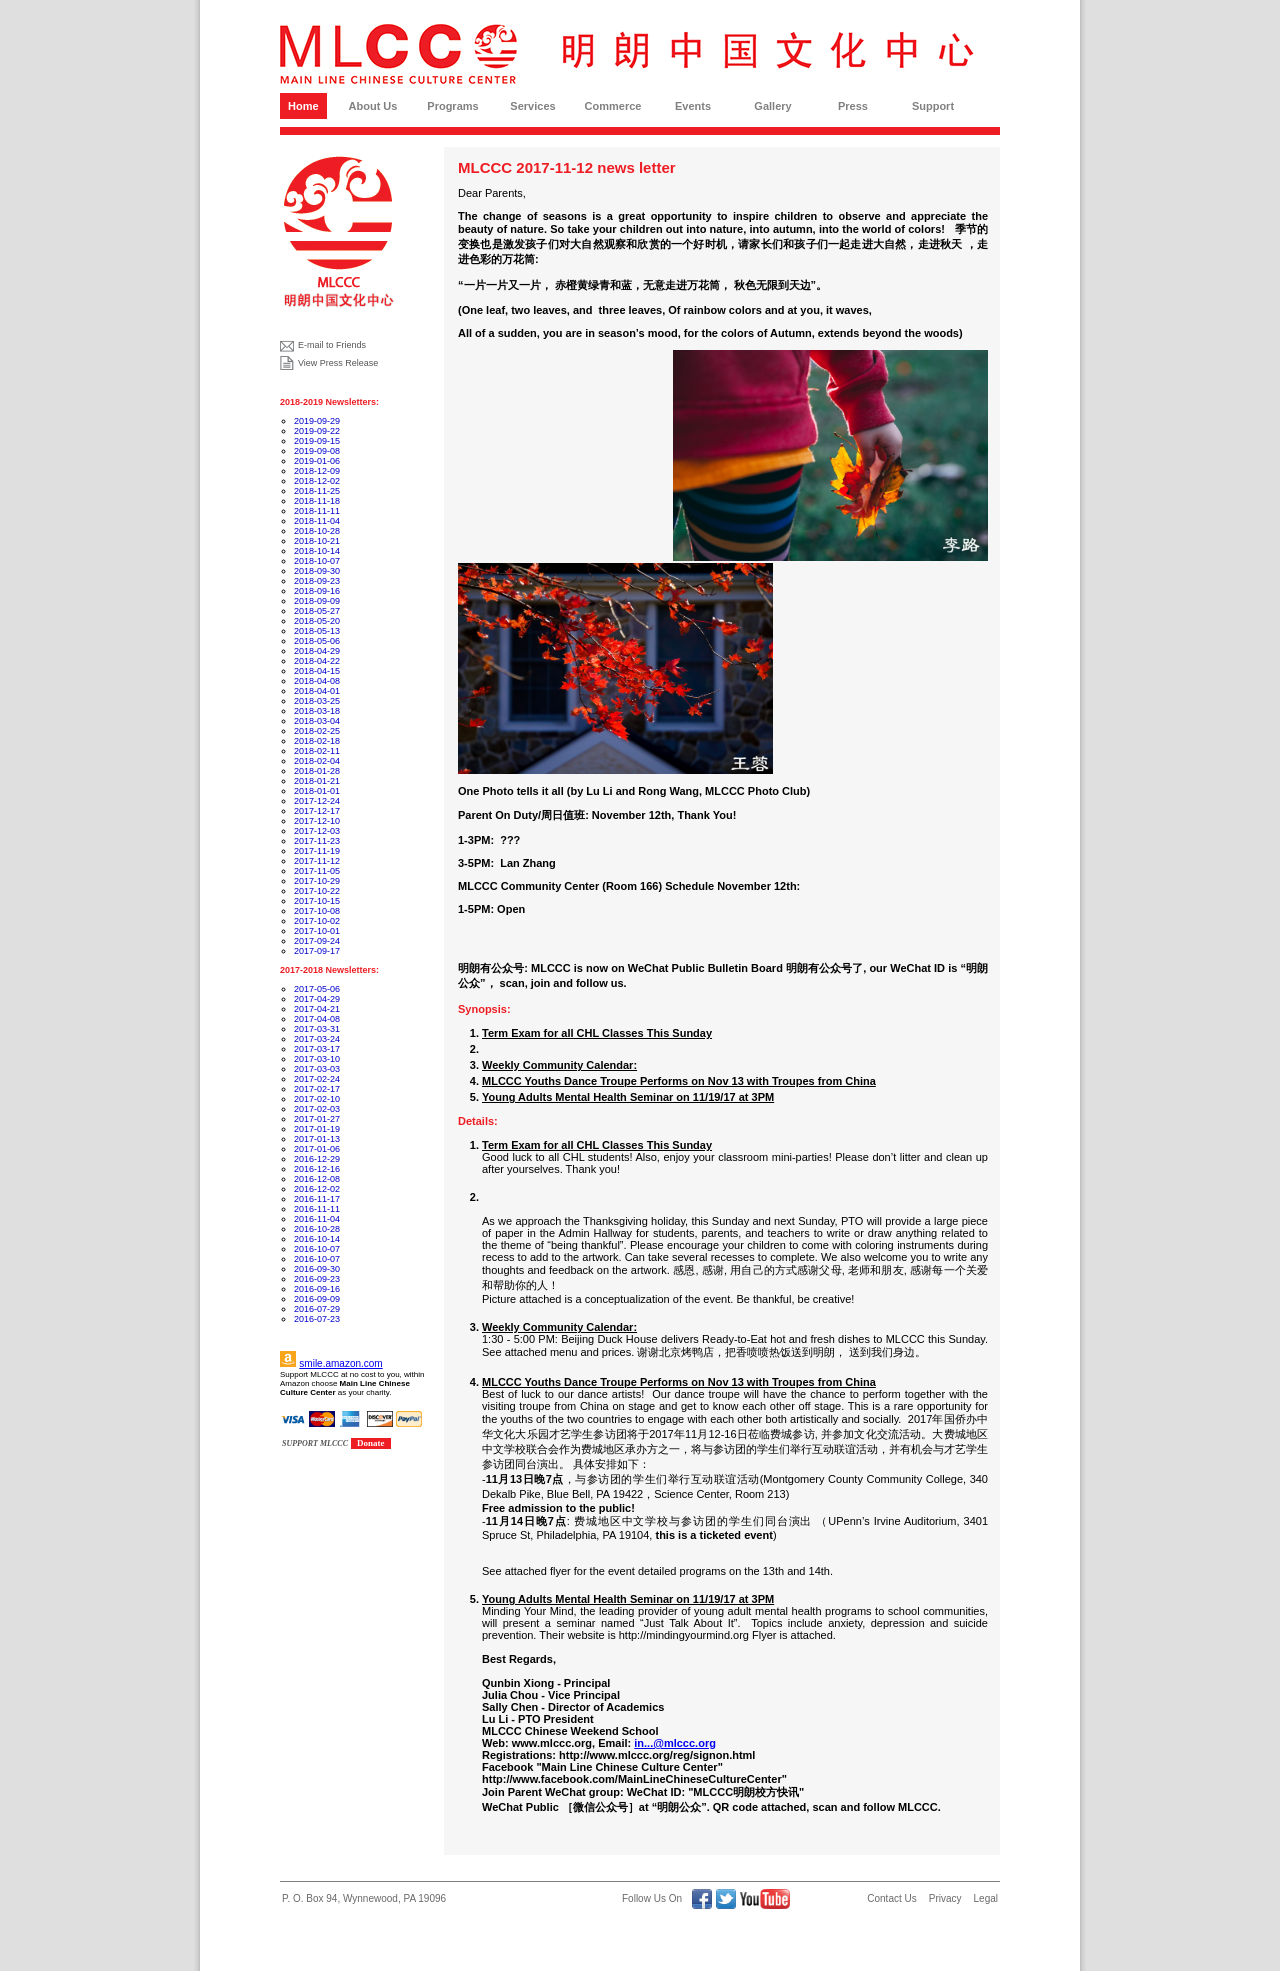 The image size is (1280, 1971). Describe the element at coordinates (317, 1289) in the screenshot. I see `2016-09-16` at that location.